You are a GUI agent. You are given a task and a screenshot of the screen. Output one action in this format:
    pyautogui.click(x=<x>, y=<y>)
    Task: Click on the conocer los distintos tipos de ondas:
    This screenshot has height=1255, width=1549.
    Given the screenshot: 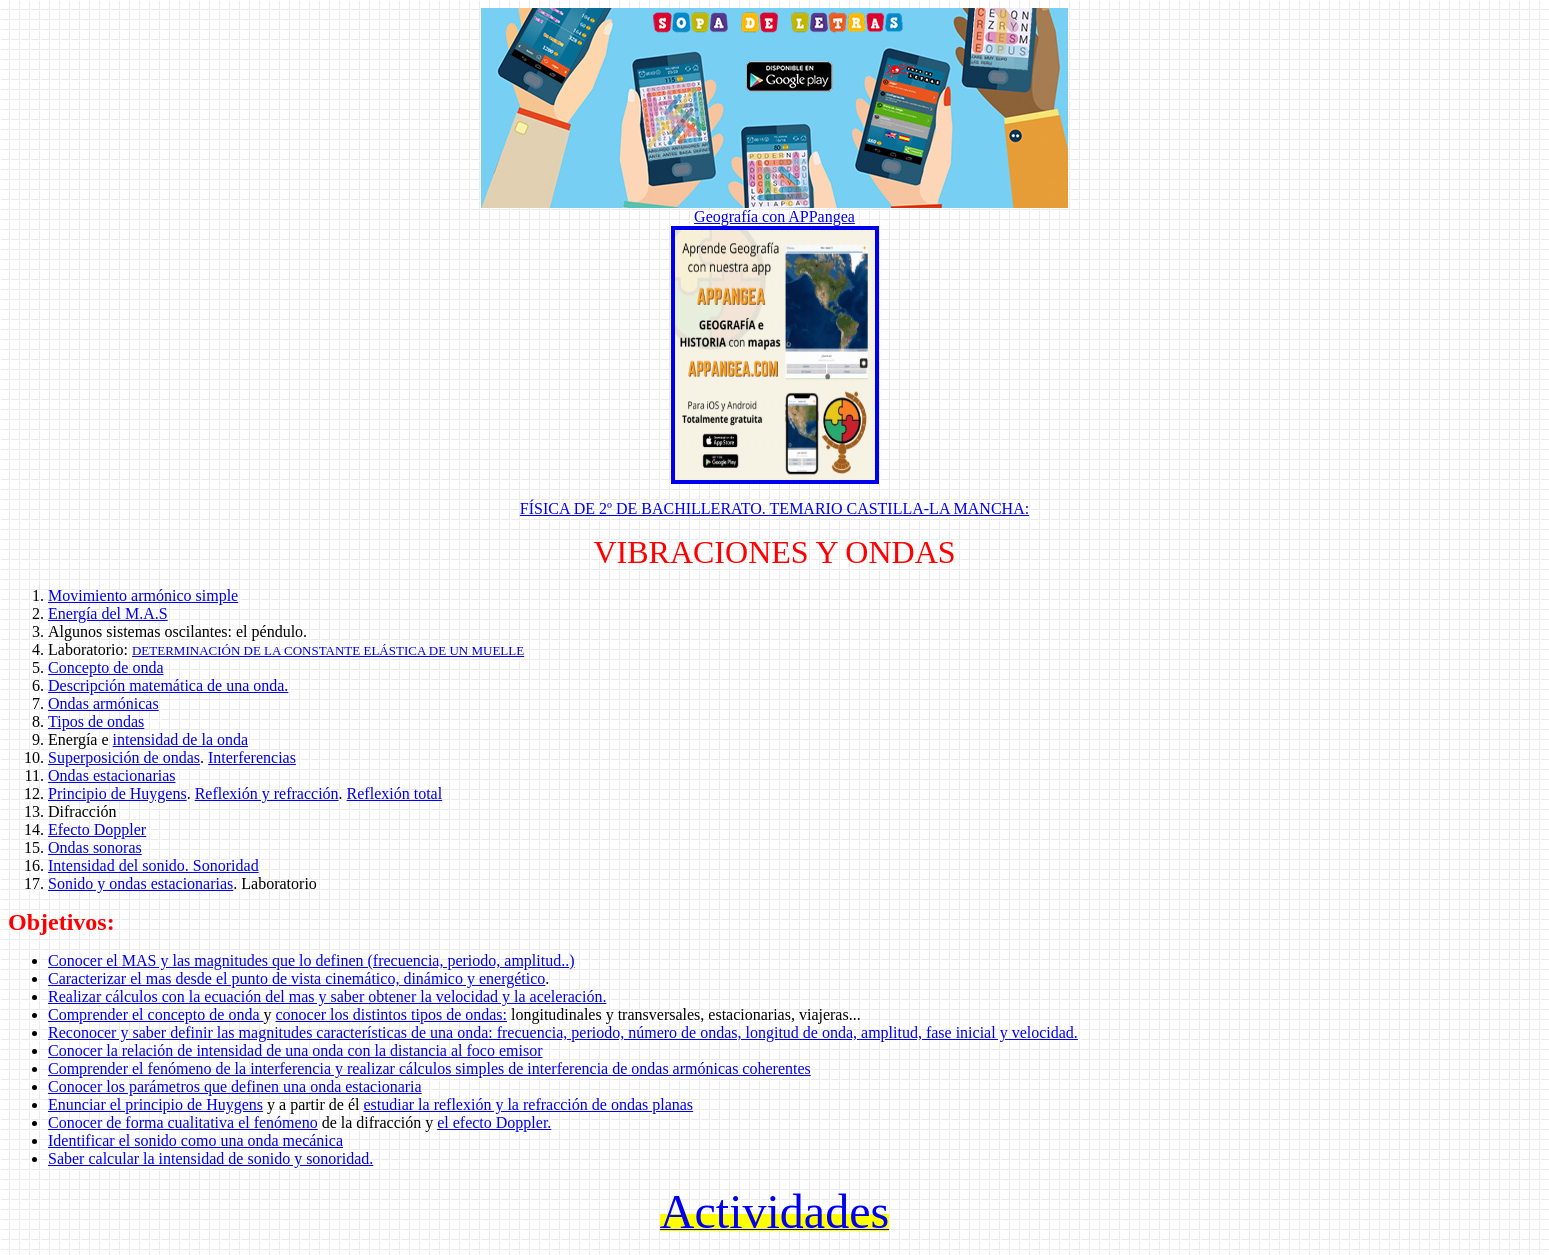 What is the action you would take?
    pyautogui.click(x=391, y=1014)
    